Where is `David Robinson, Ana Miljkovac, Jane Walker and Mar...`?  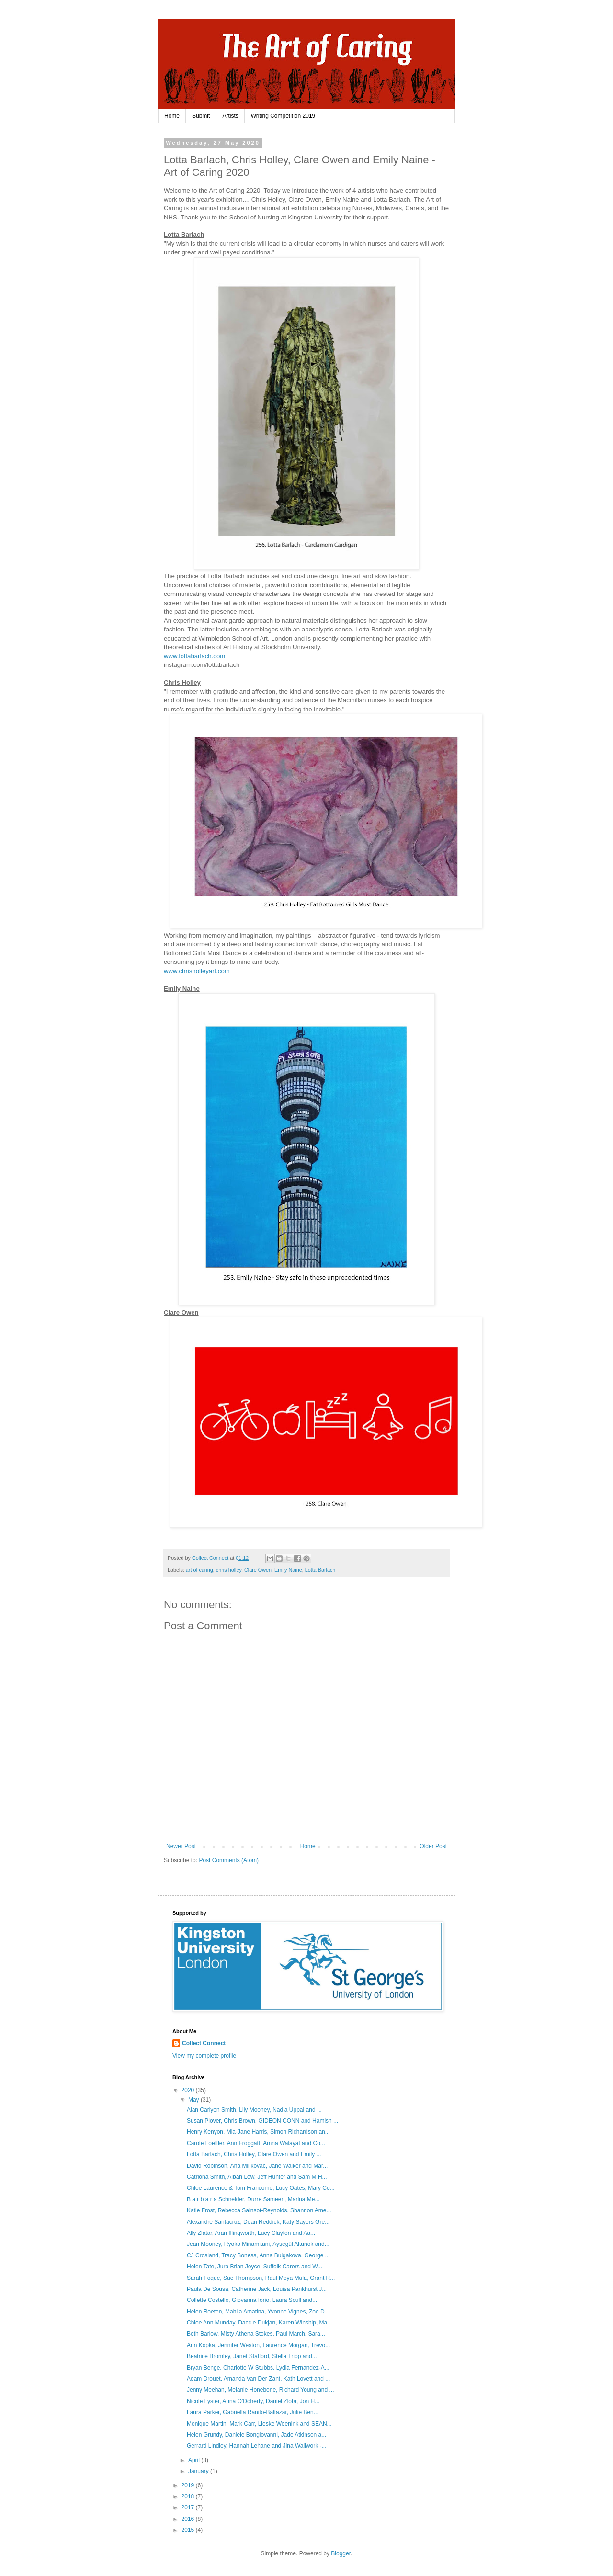
David Robinson, Ana Miljkovac, Jane Walker and Mar... is located at coordinates (257, 2166).